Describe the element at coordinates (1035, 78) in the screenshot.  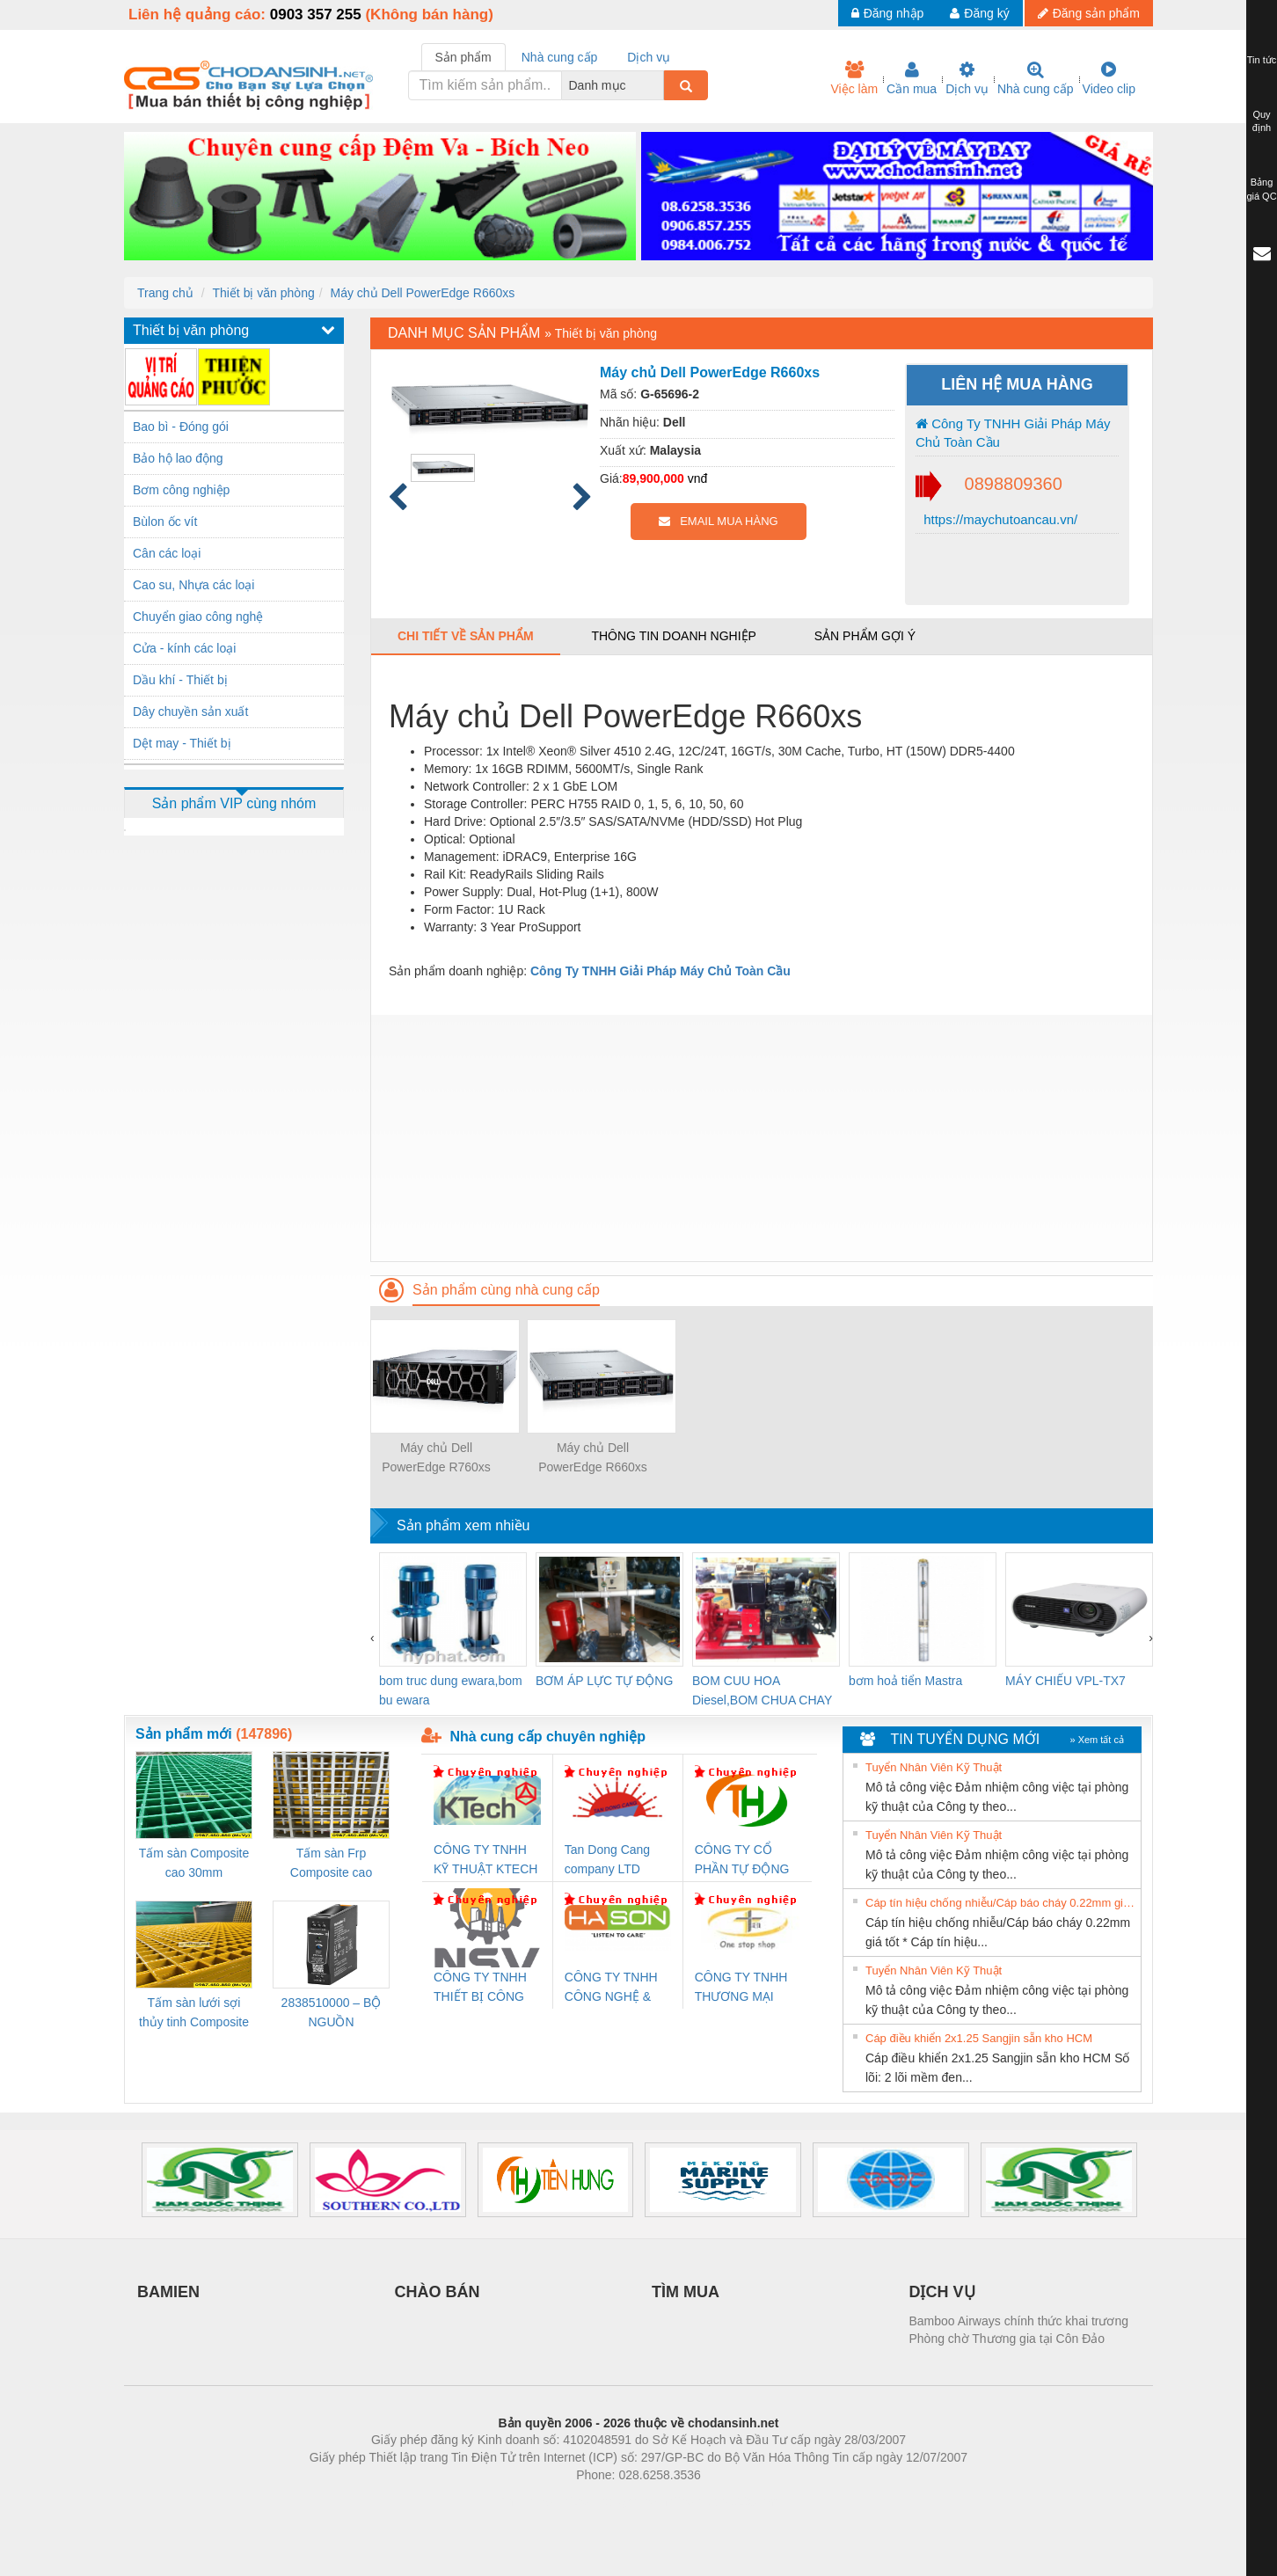
I see `Nhà cung cấp` at that location.